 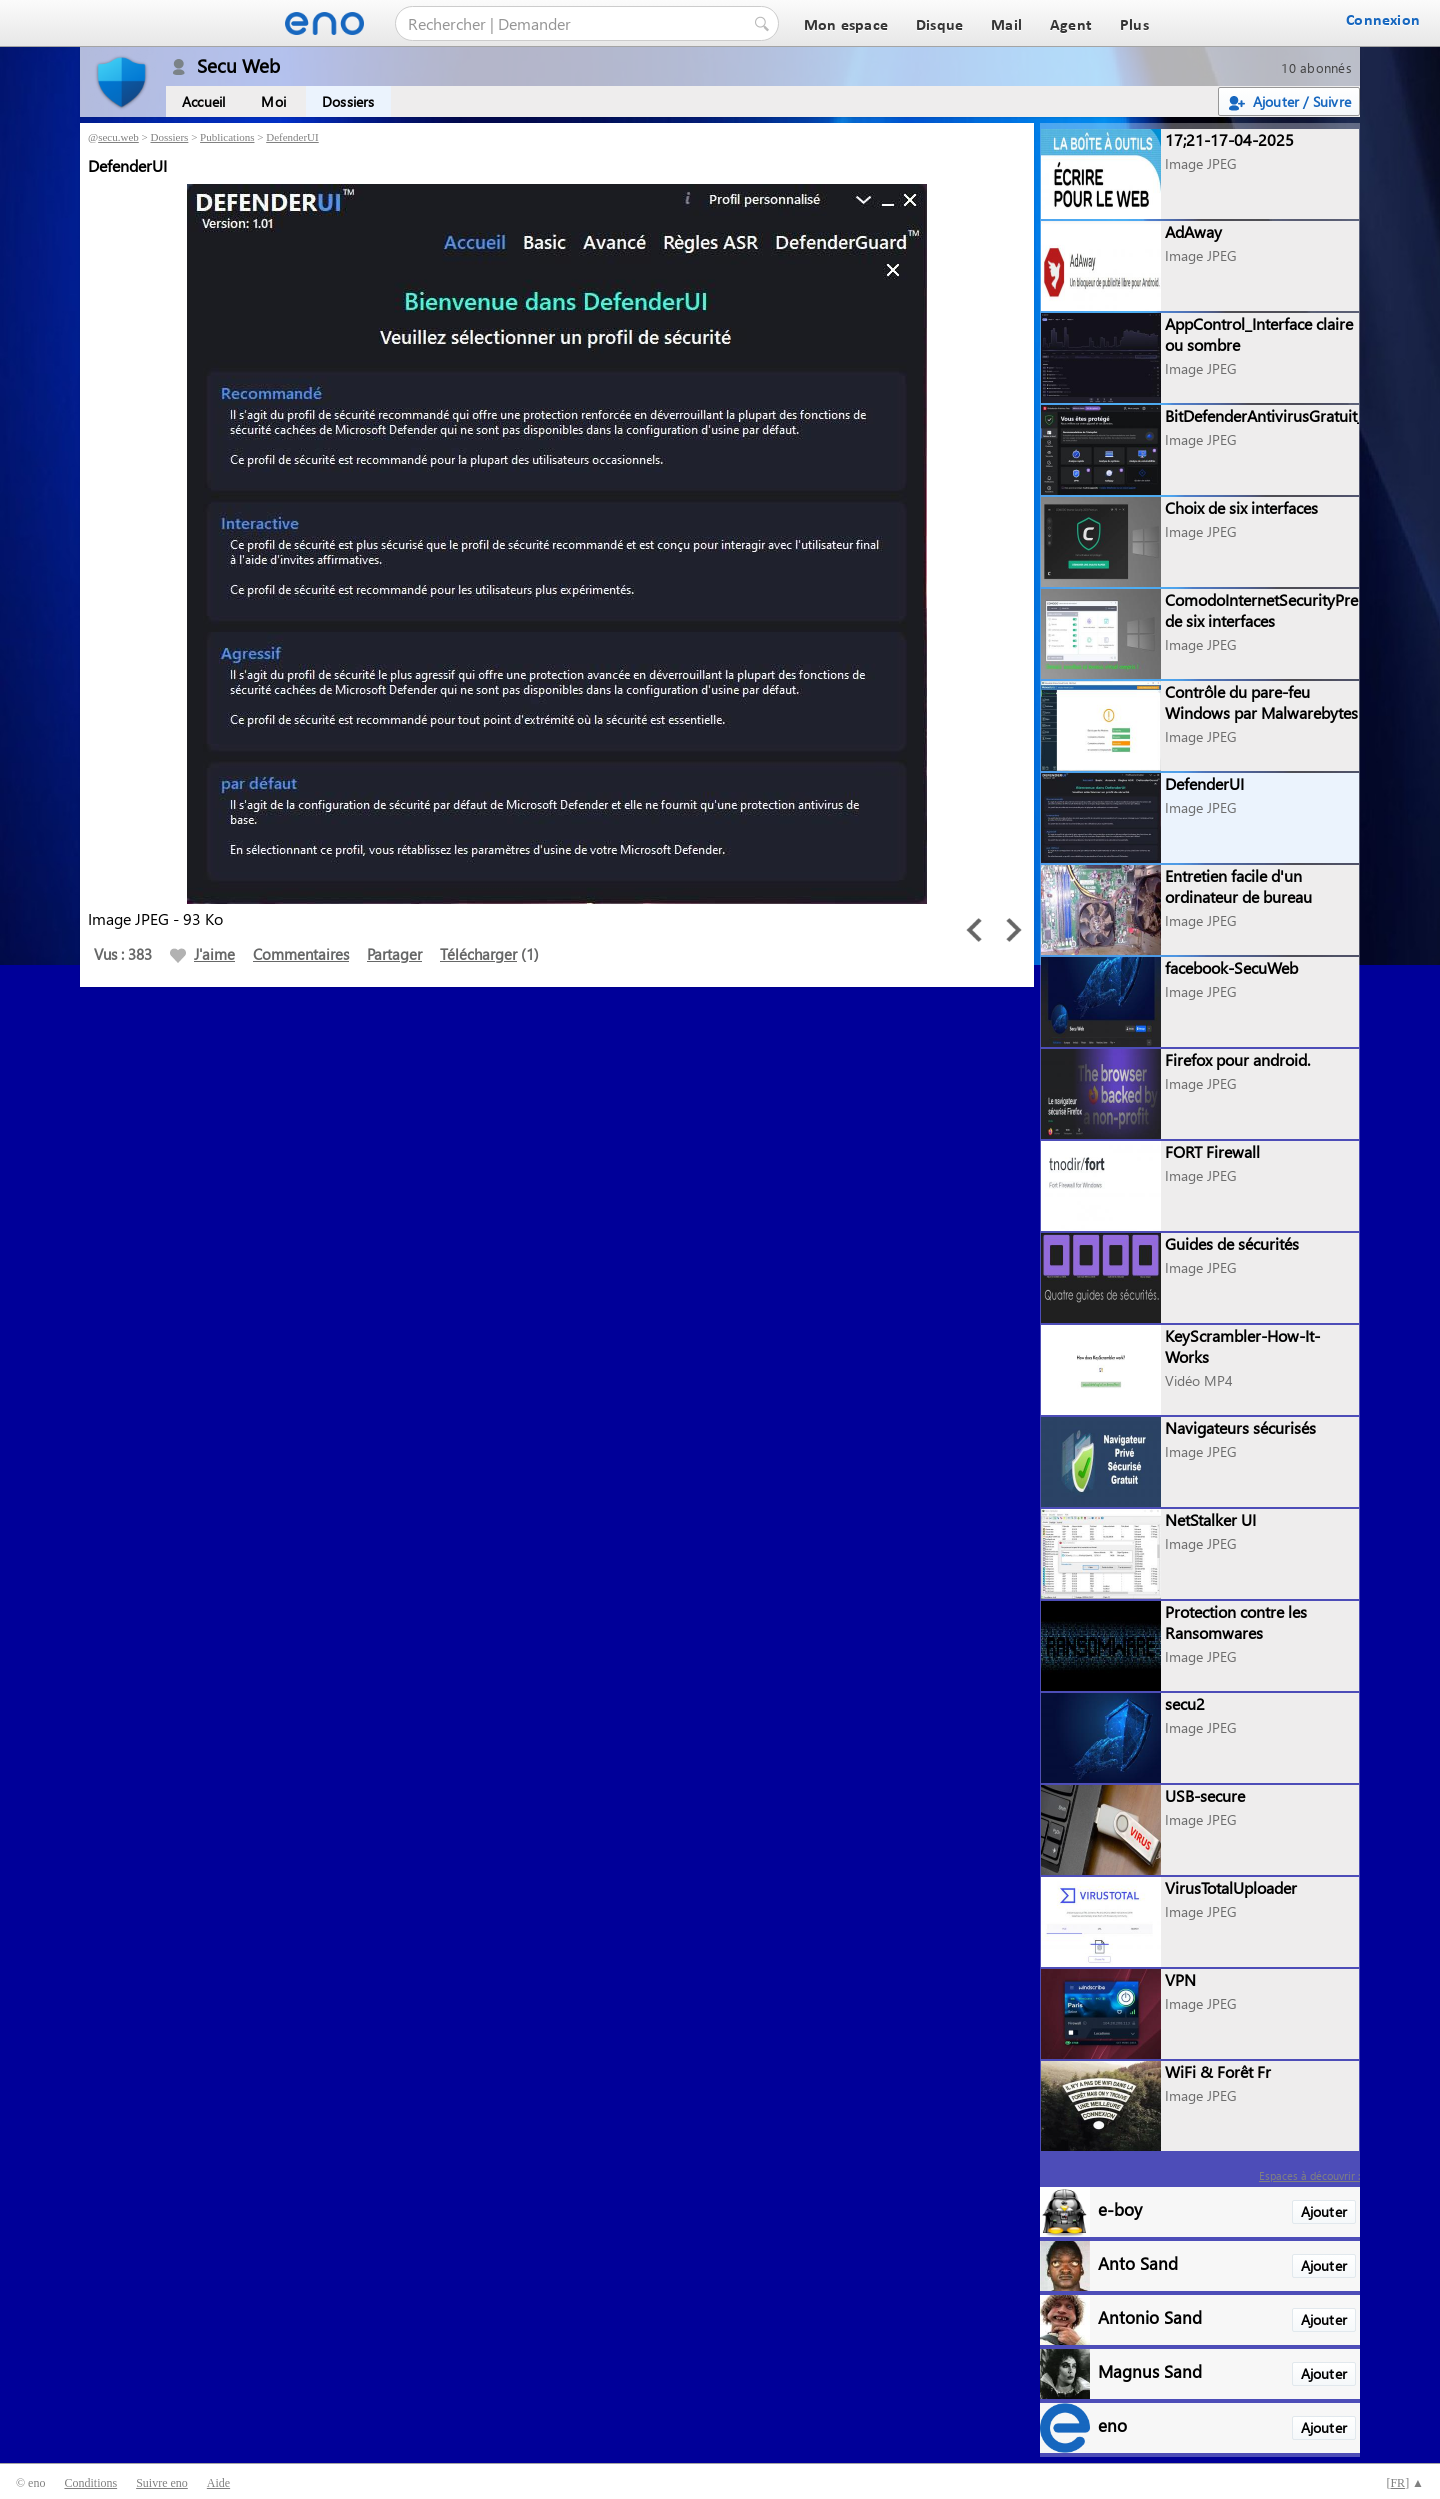 I want to click on e-boy, so click(x=1120, y=2208).